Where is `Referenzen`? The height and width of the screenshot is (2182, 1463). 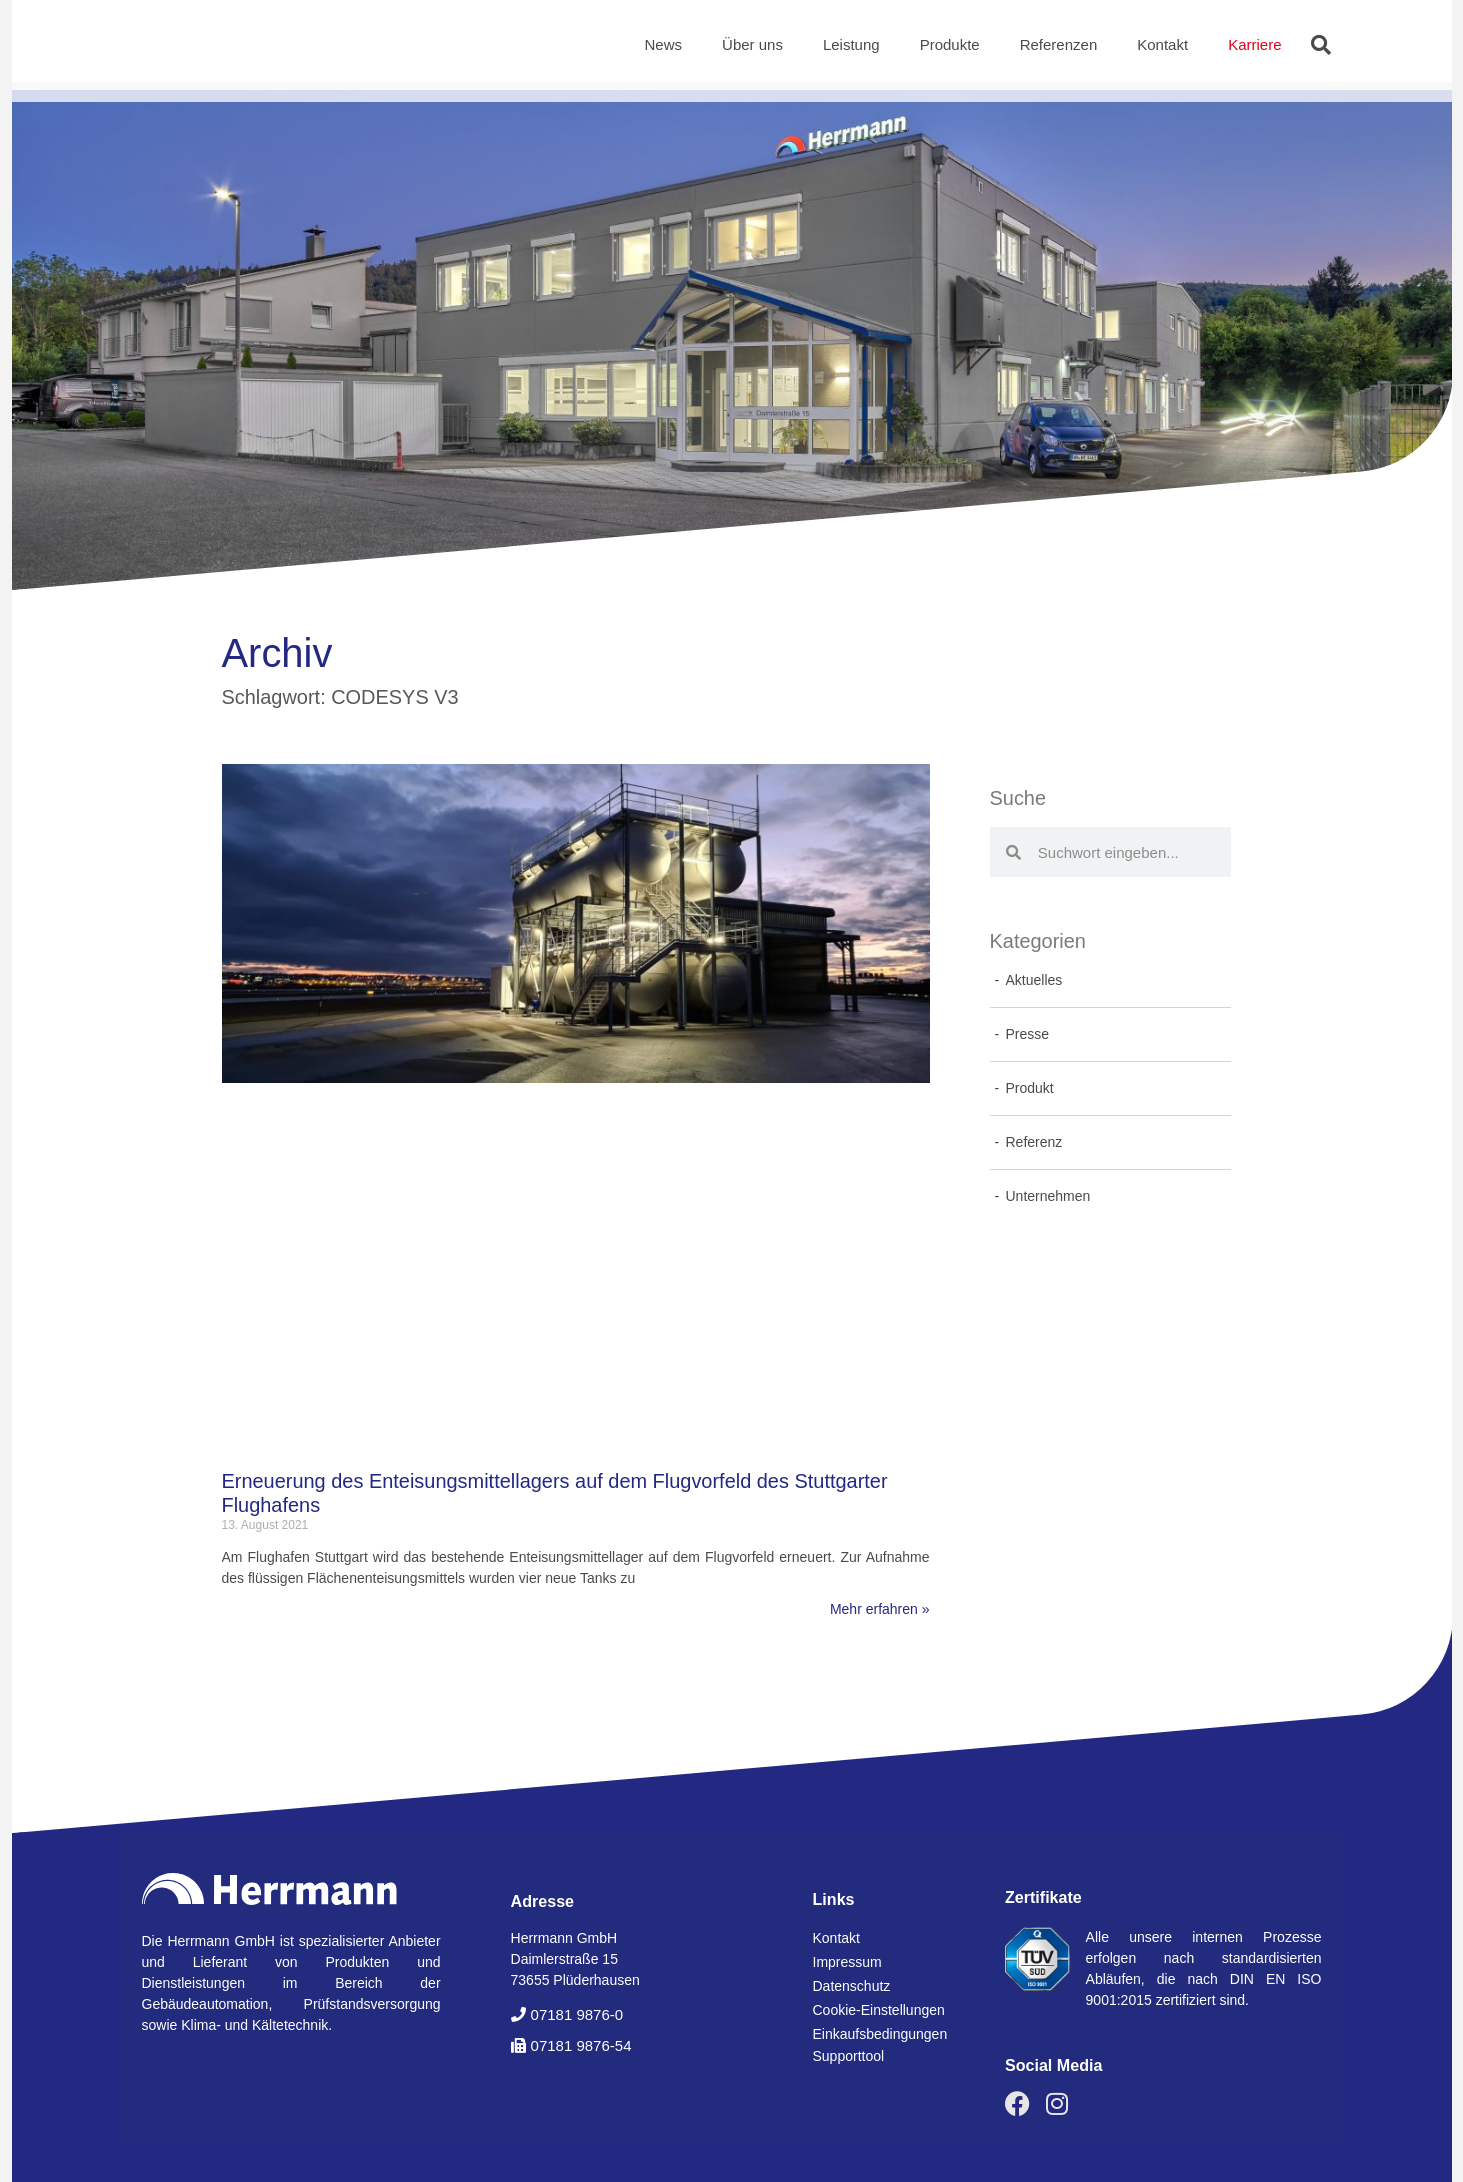
Referenzen is located at coordinates (1059, 44).